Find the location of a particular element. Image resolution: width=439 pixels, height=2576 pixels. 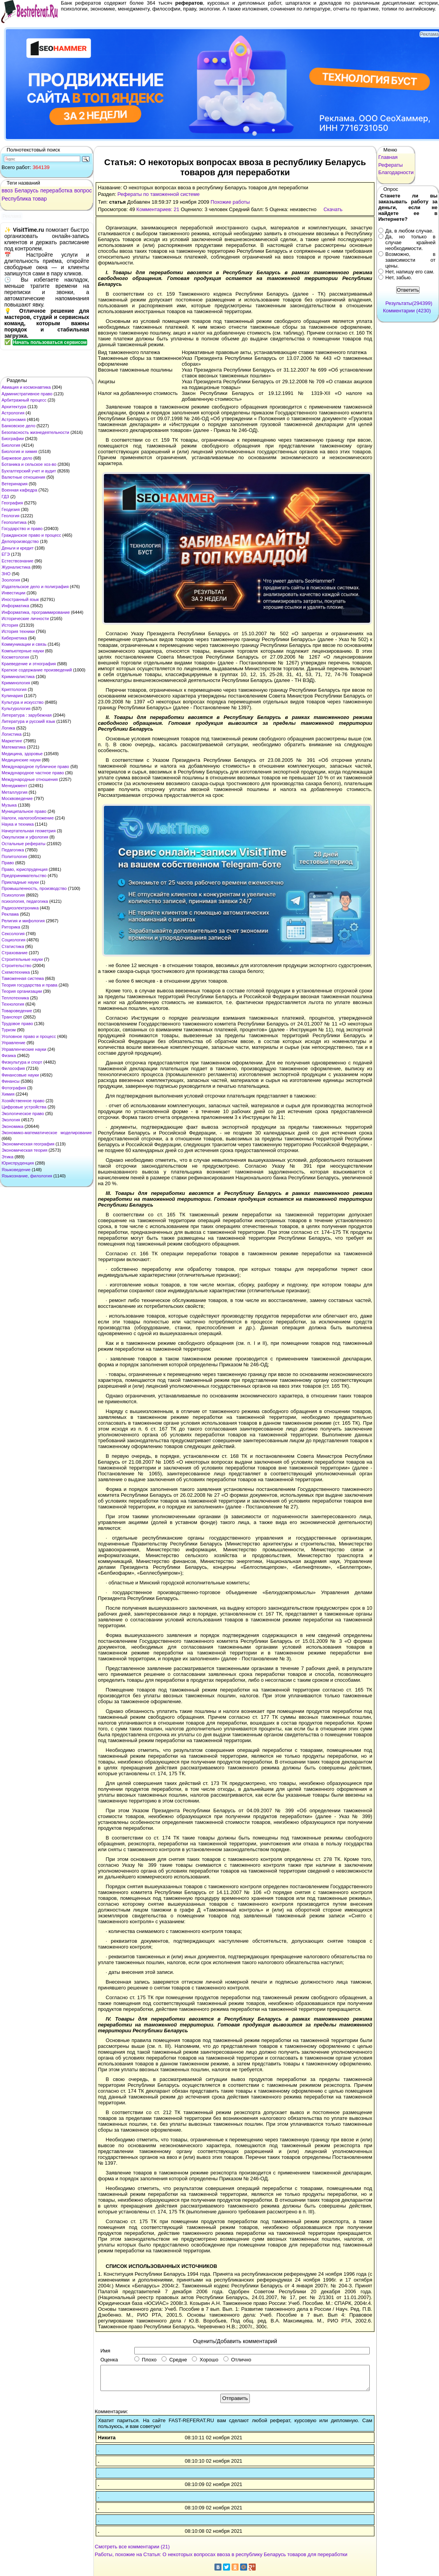

Управление is located at coordinates (13, 1042).